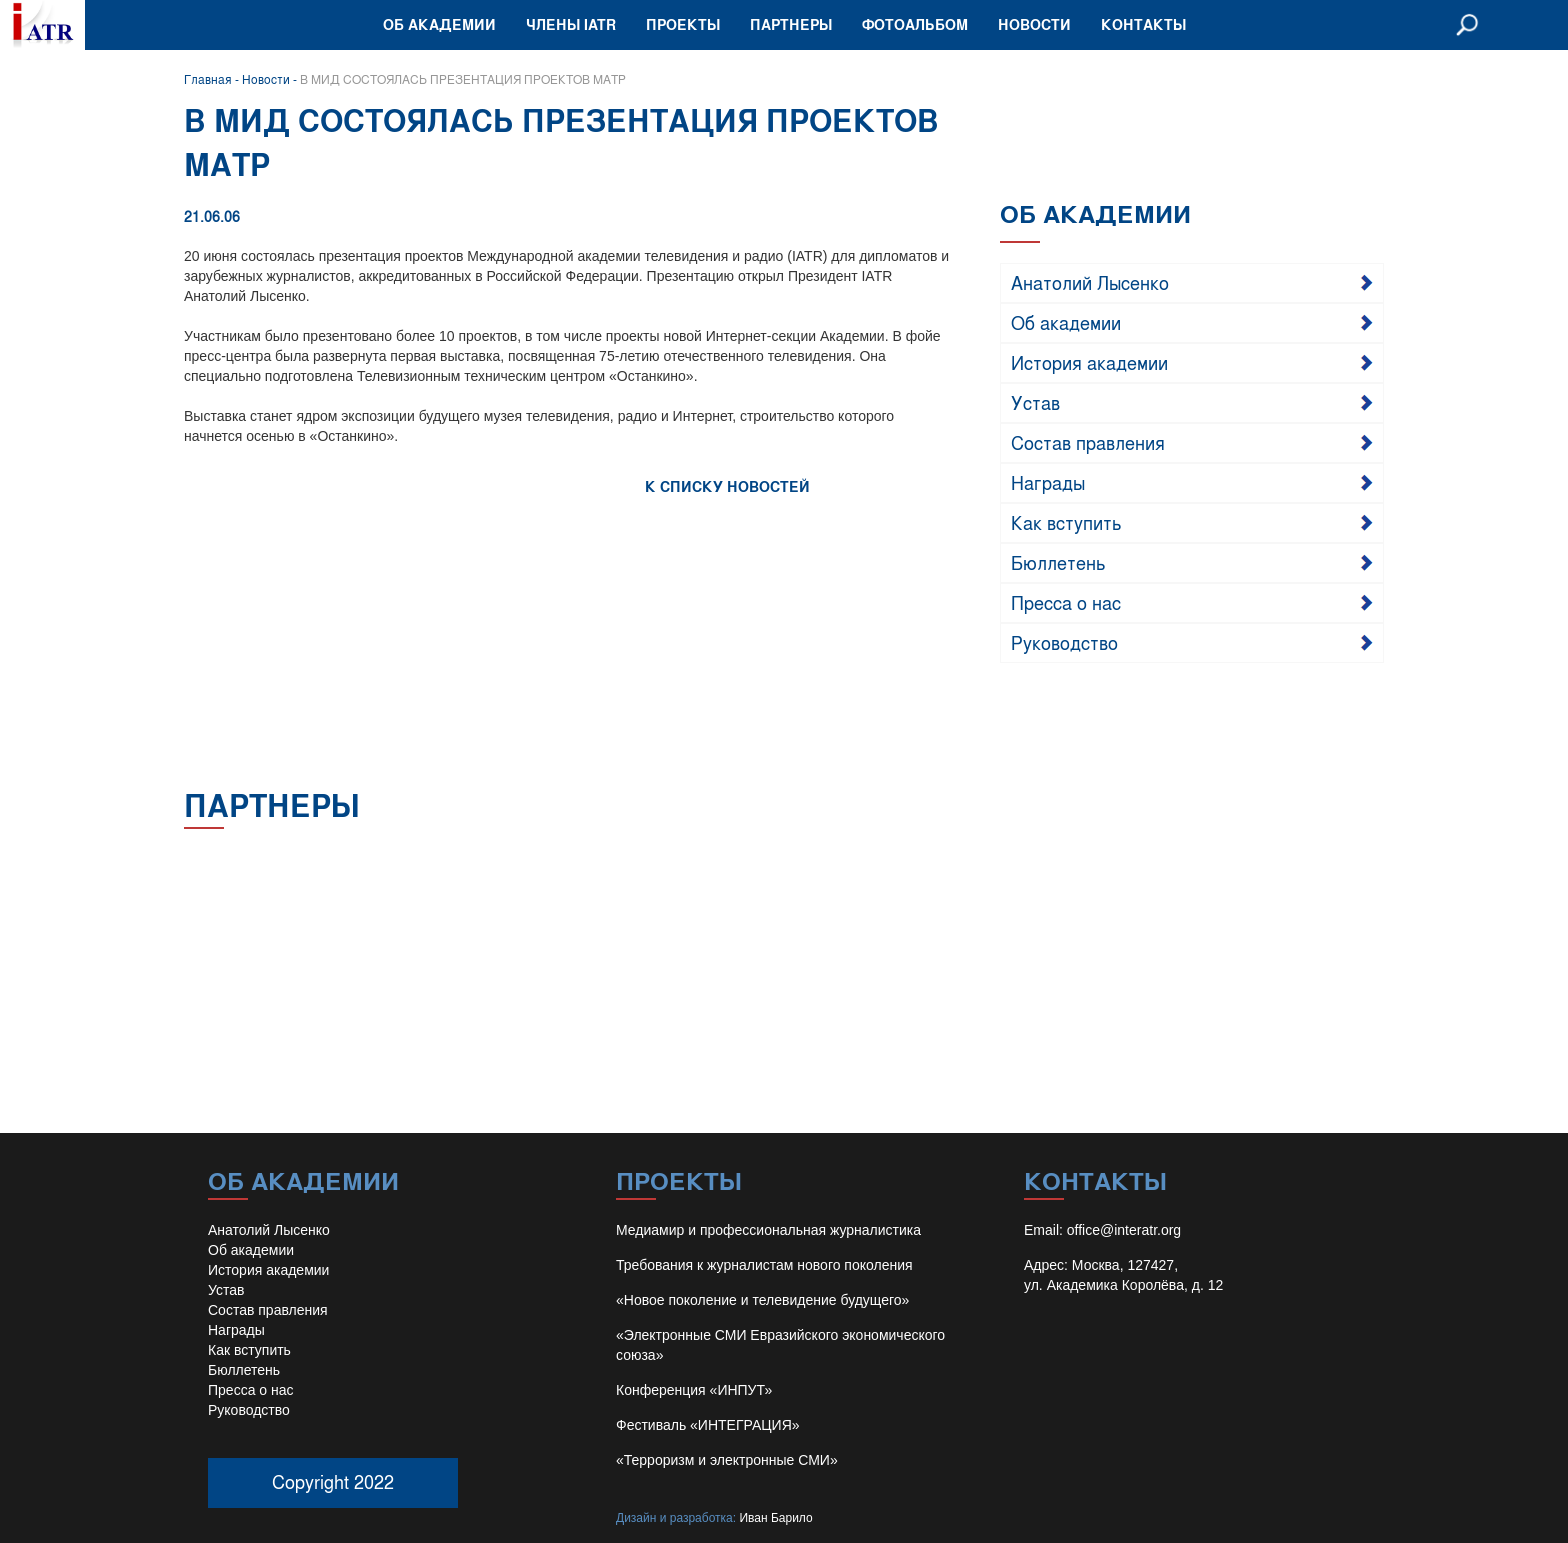 This screenshot has height=1543, width=1568. Describe the element at coordinates (1088, 442) in the screenshot. I see `Состав правления` at that location.